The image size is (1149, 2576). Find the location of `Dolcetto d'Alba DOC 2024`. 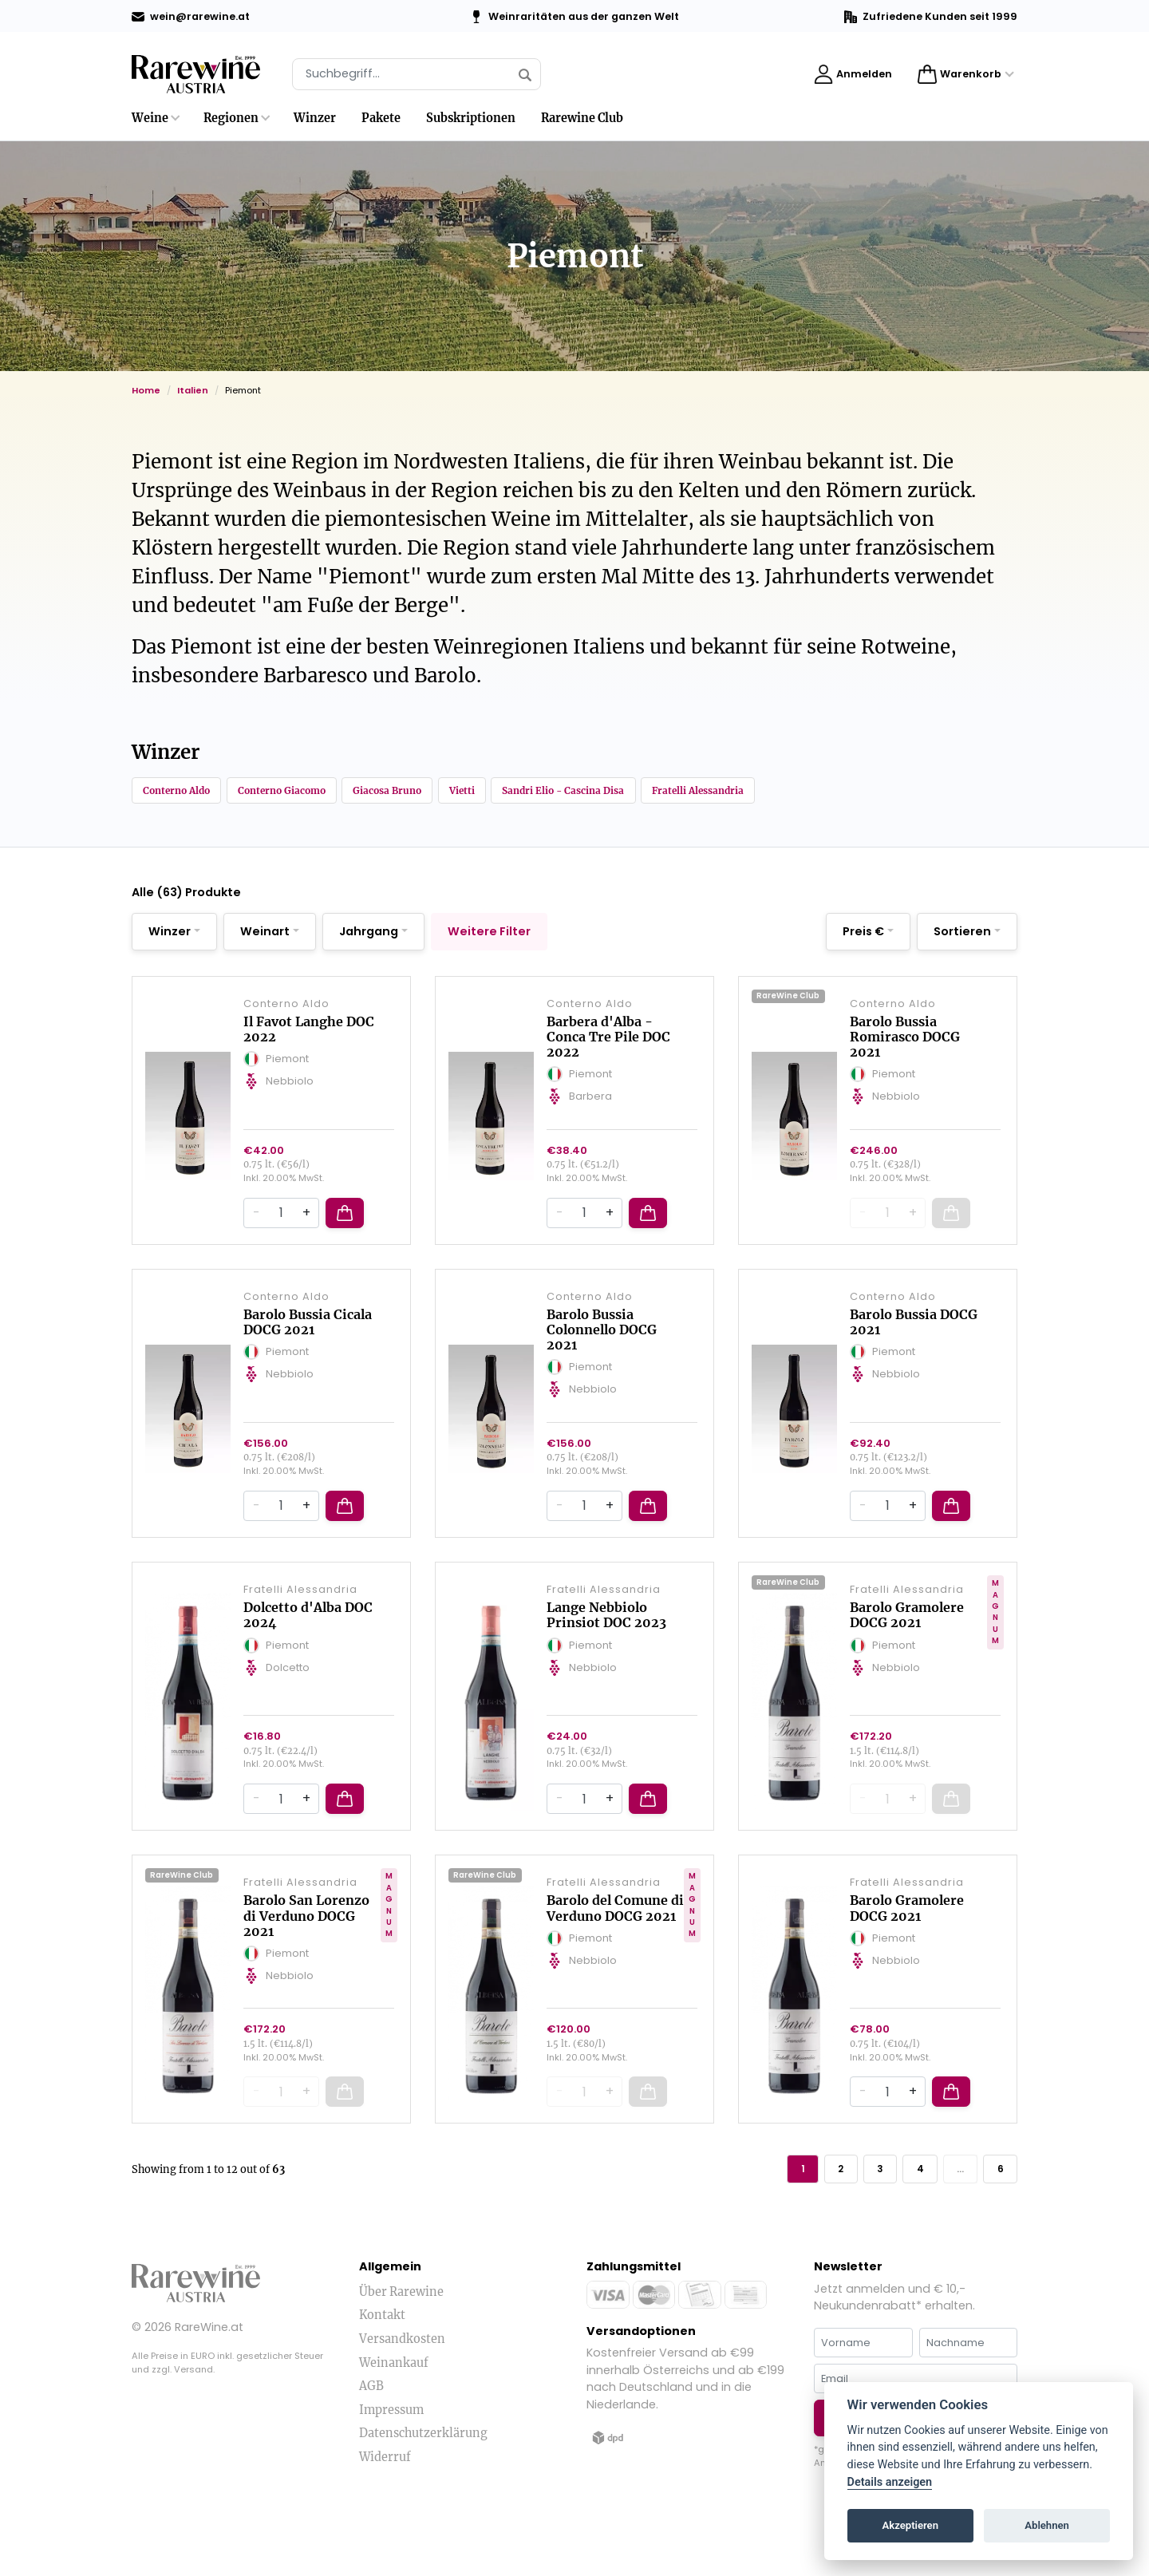

Dolcetto d'Alba DOC 2024 is located at coordinates (308, 1657).